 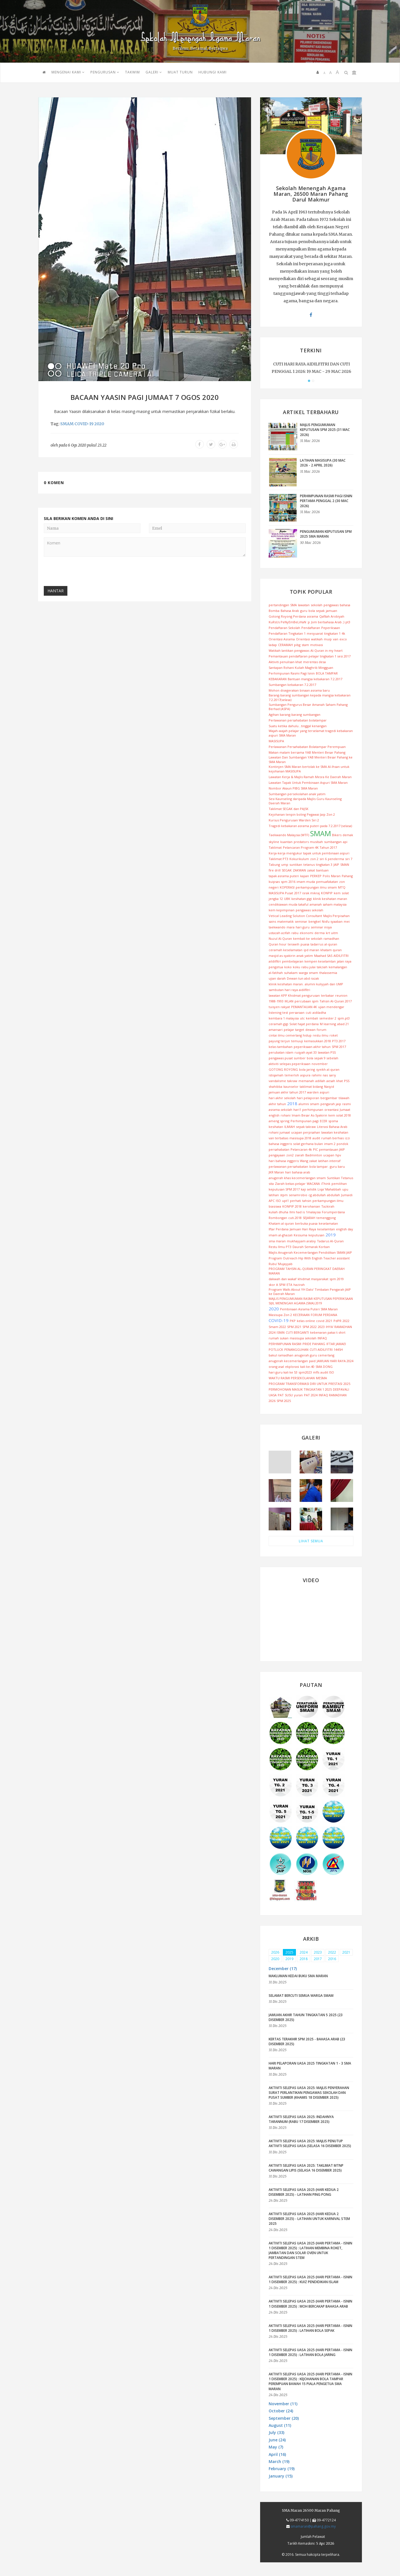 What do you see at coordinates (308, 967) in the screenshot?
I see `rabu.julai` at bounding box center [308, 967].